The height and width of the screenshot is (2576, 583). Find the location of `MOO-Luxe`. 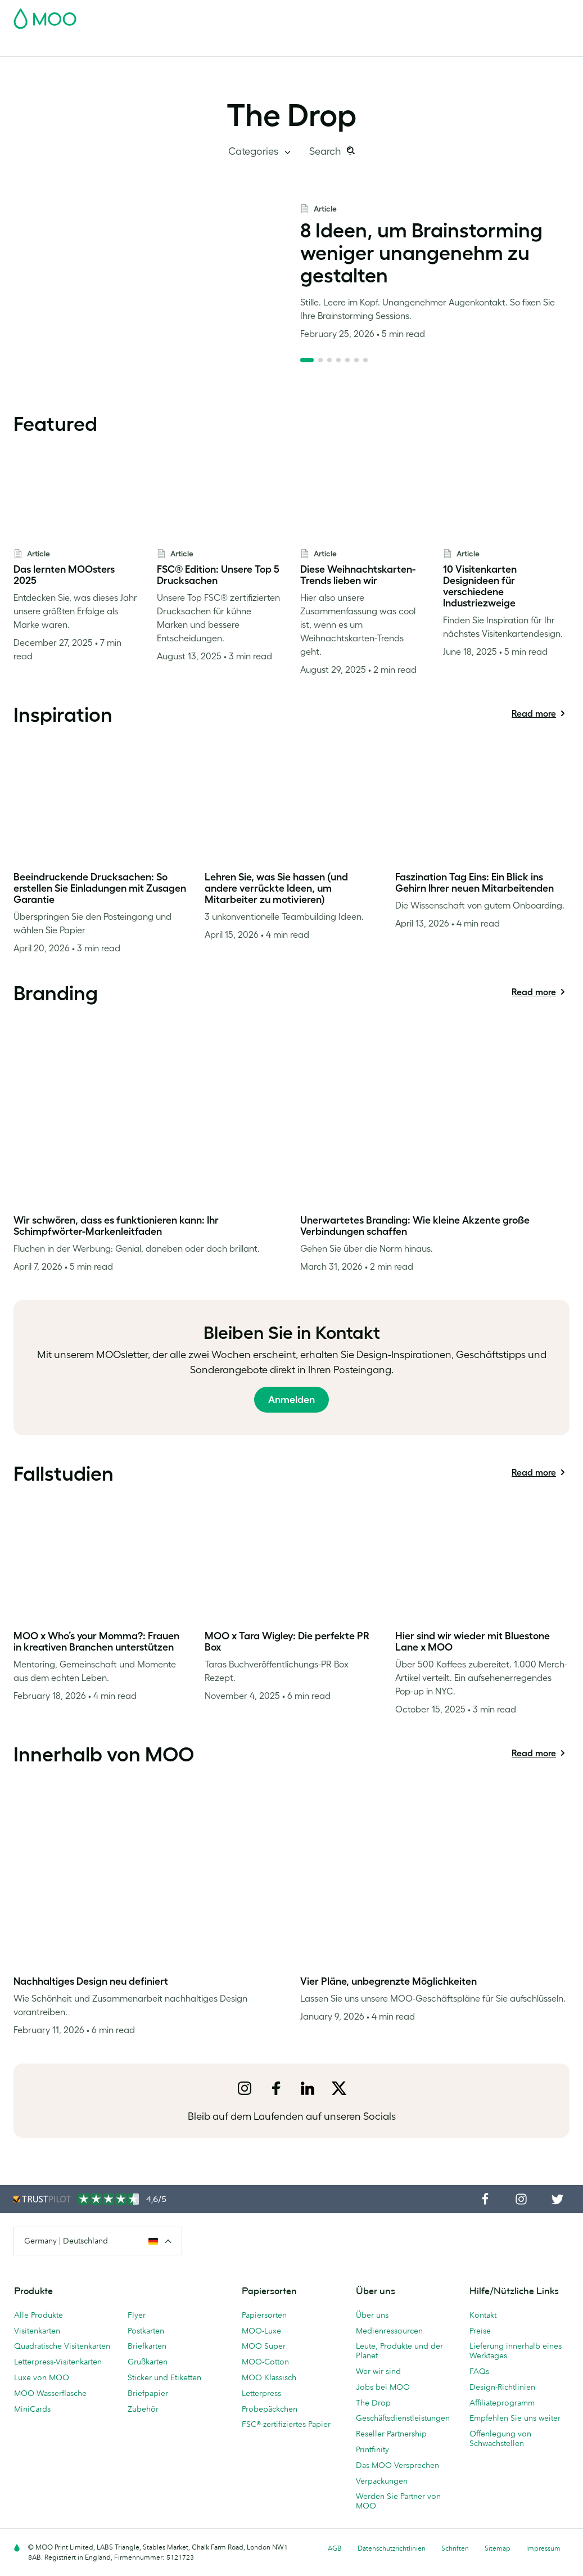

MOO-Luxe is located at coordinates (261, 2331).